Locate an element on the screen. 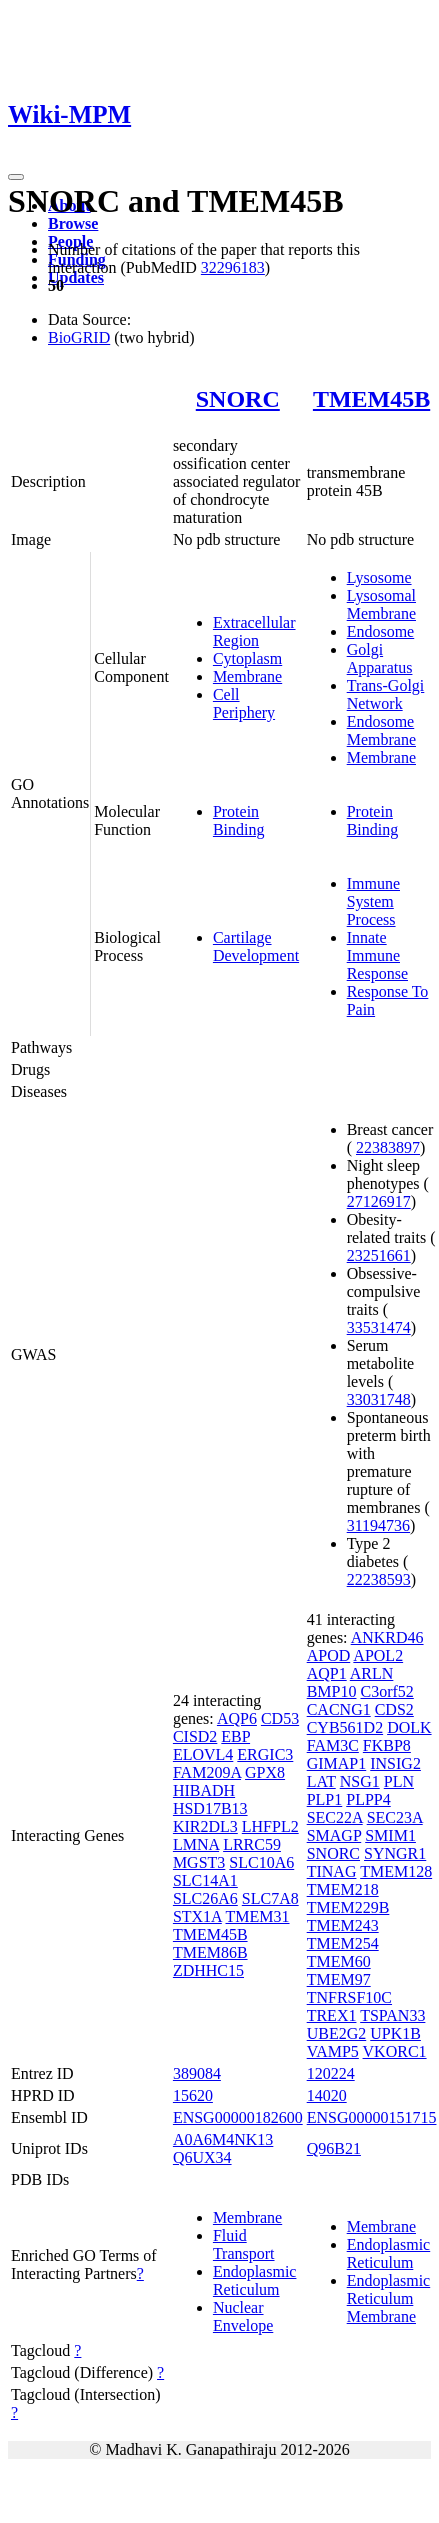 Image resolution: width=439 pixels, height=2523 pixels. Browse is located at coordinates (73, 223).